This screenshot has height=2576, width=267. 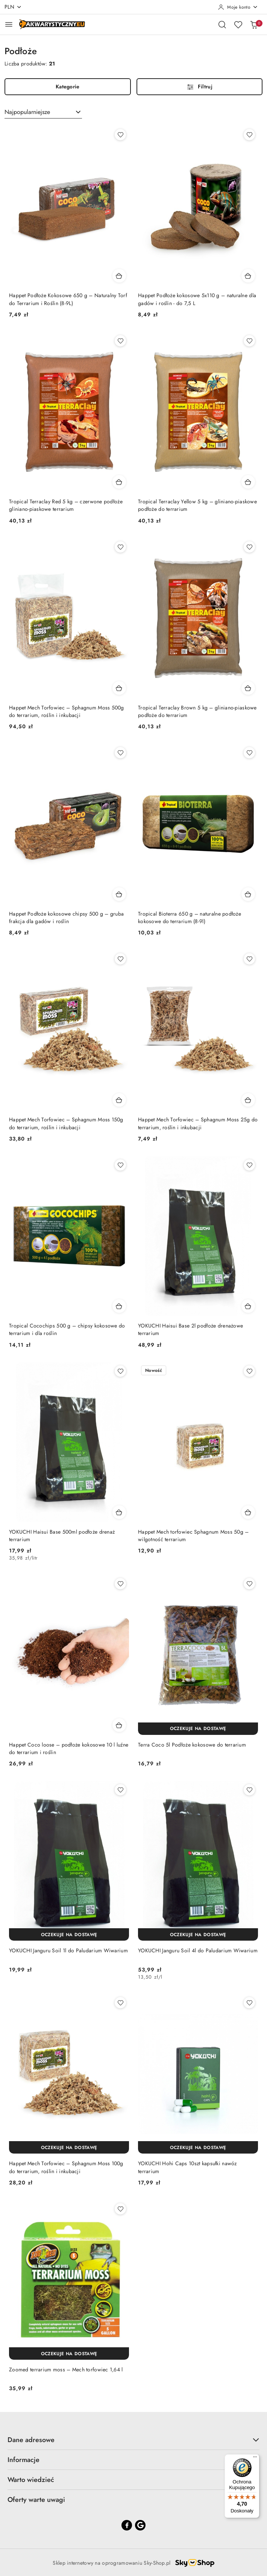 What do you see at coordinates (248, 688) in the screenshot?
I see `[Dodaj do koszyka produkt Tropical Terraclay Brown 5 kg – gliniano-piaskowe podłoże do terrarium]` at bounding box center [248, 688].